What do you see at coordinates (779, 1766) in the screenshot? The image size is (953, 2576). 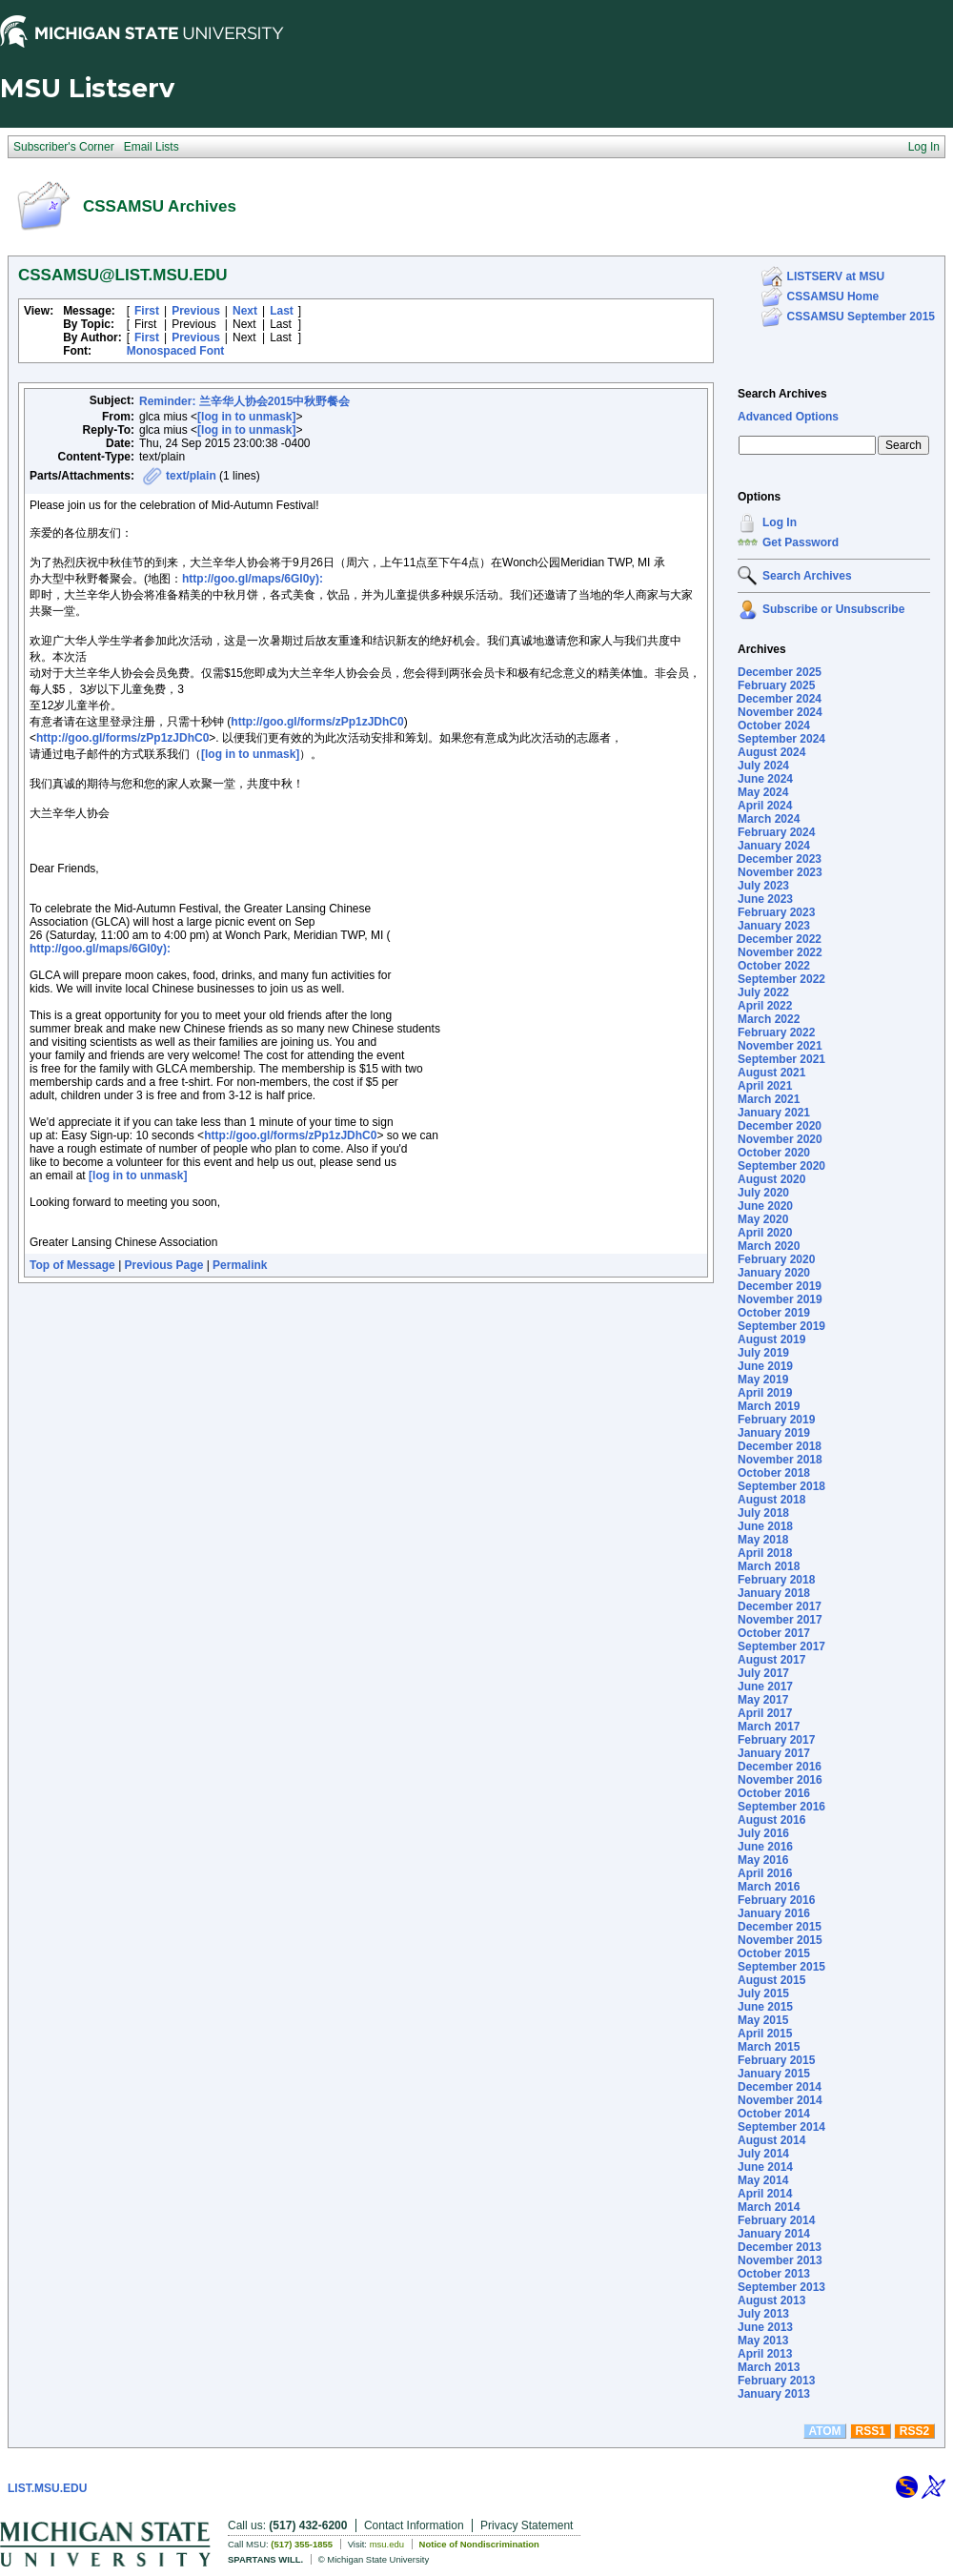 I see `December 2016` at bounding box center [779, 1766].